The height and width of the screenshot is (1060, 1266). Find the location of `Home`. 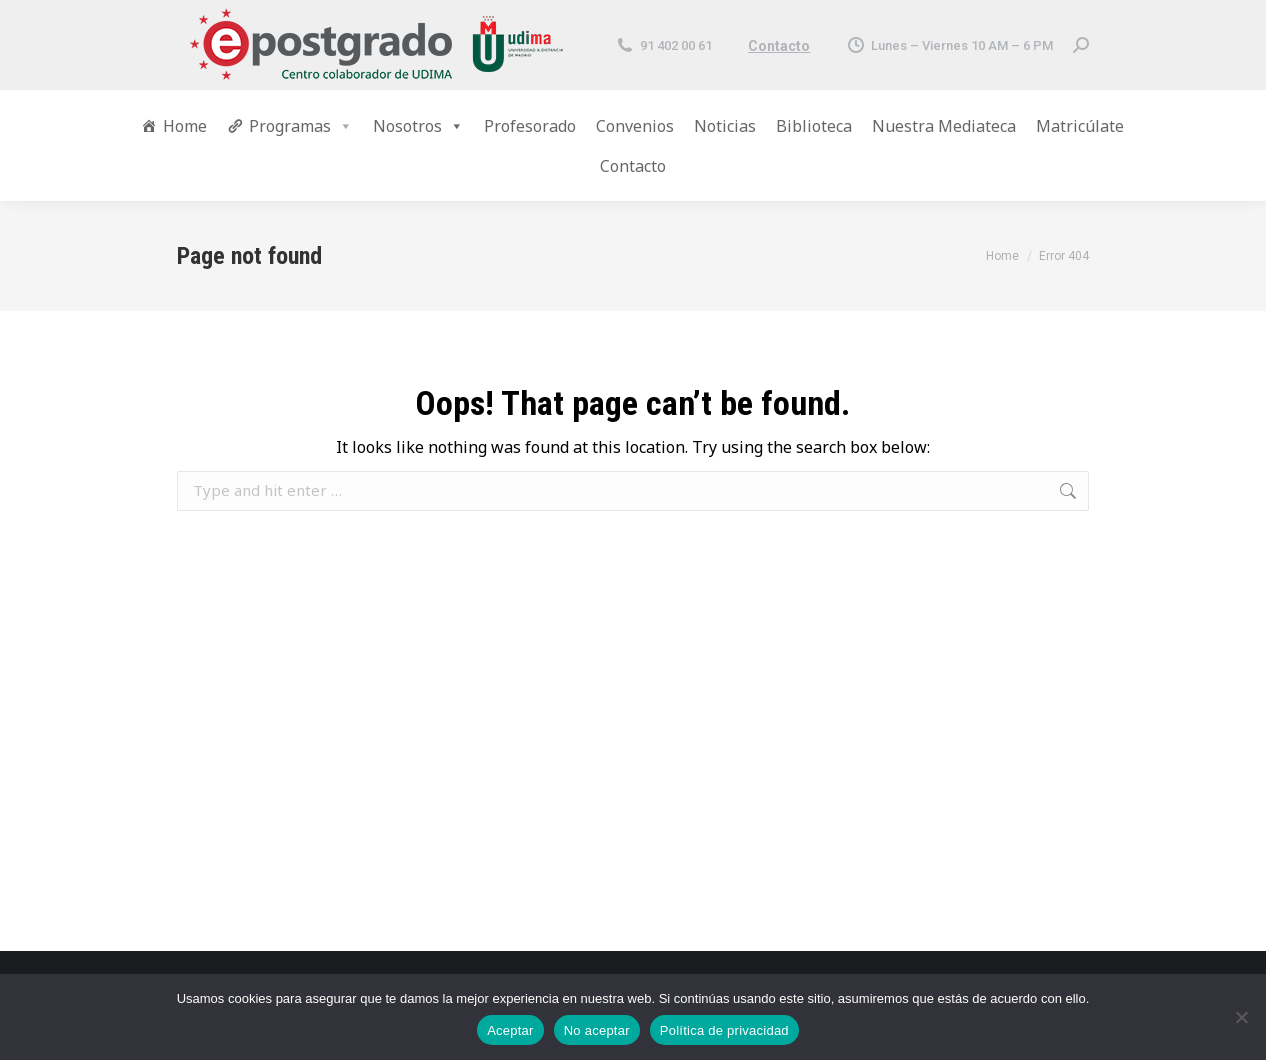

Home is located at coordinates (185, 126).